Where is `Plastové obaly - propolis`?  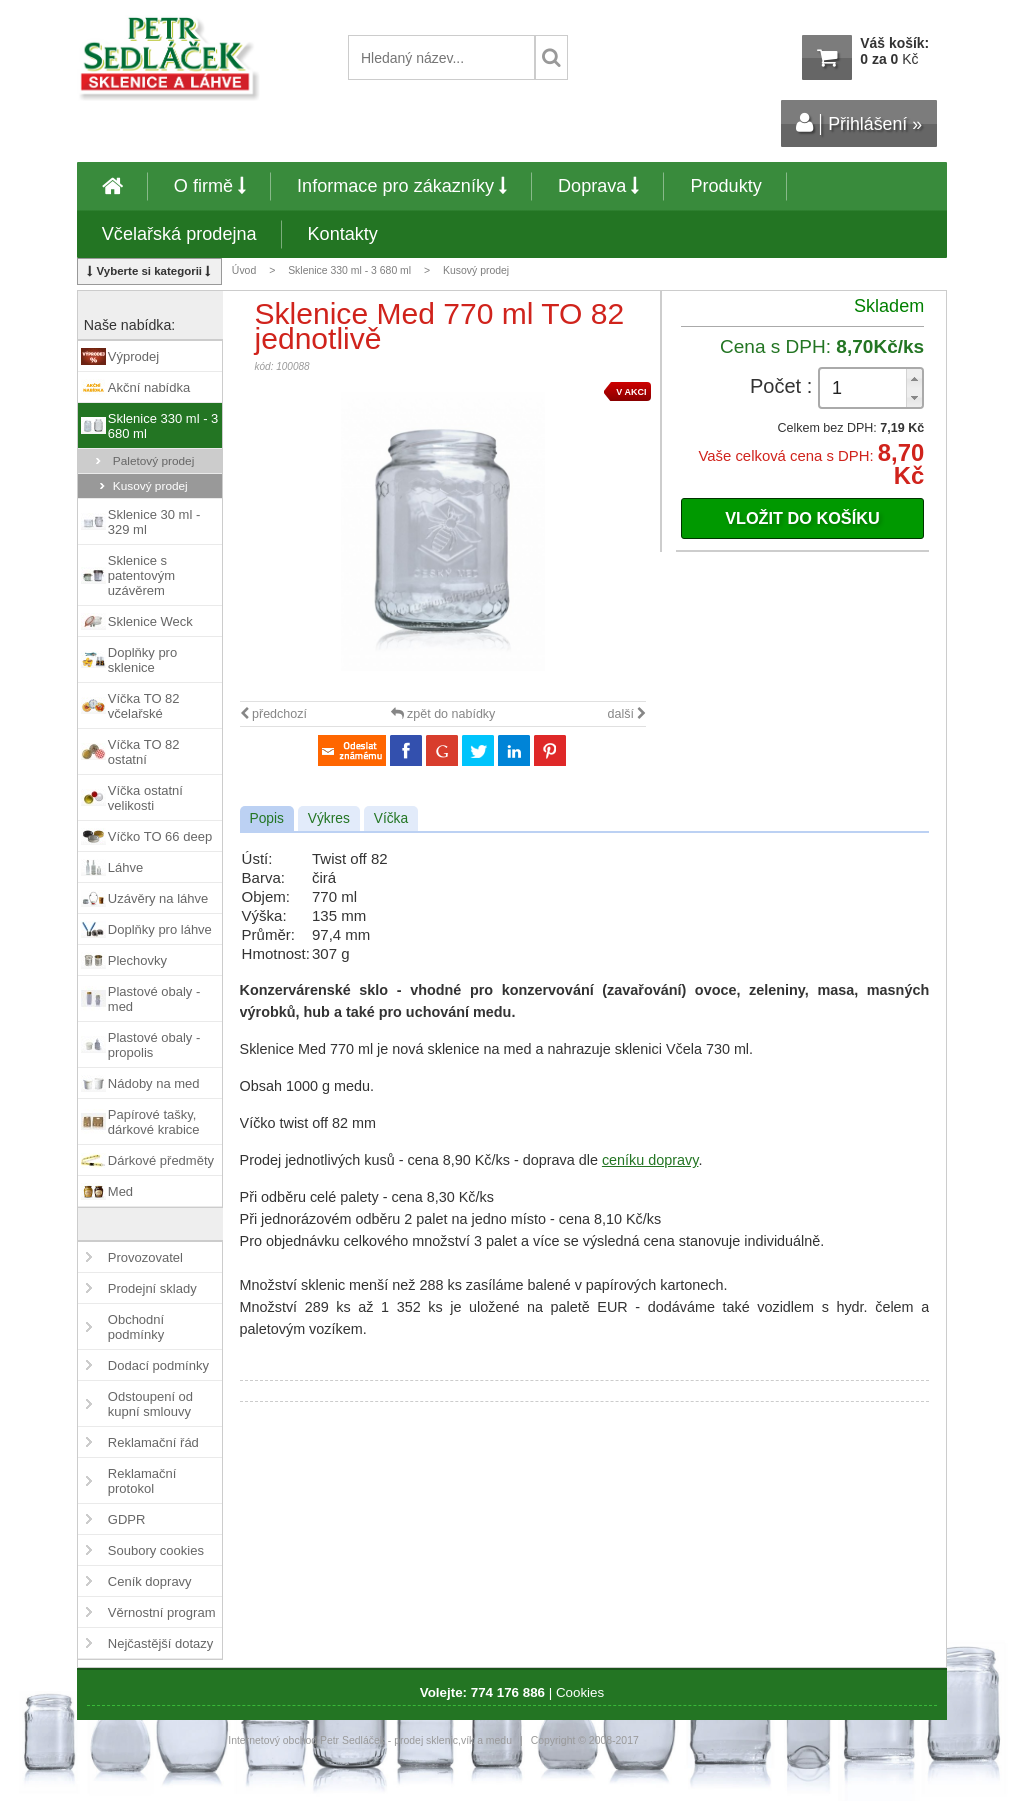 Plastové obaly - propolis is located at coordinates (154, 1045).